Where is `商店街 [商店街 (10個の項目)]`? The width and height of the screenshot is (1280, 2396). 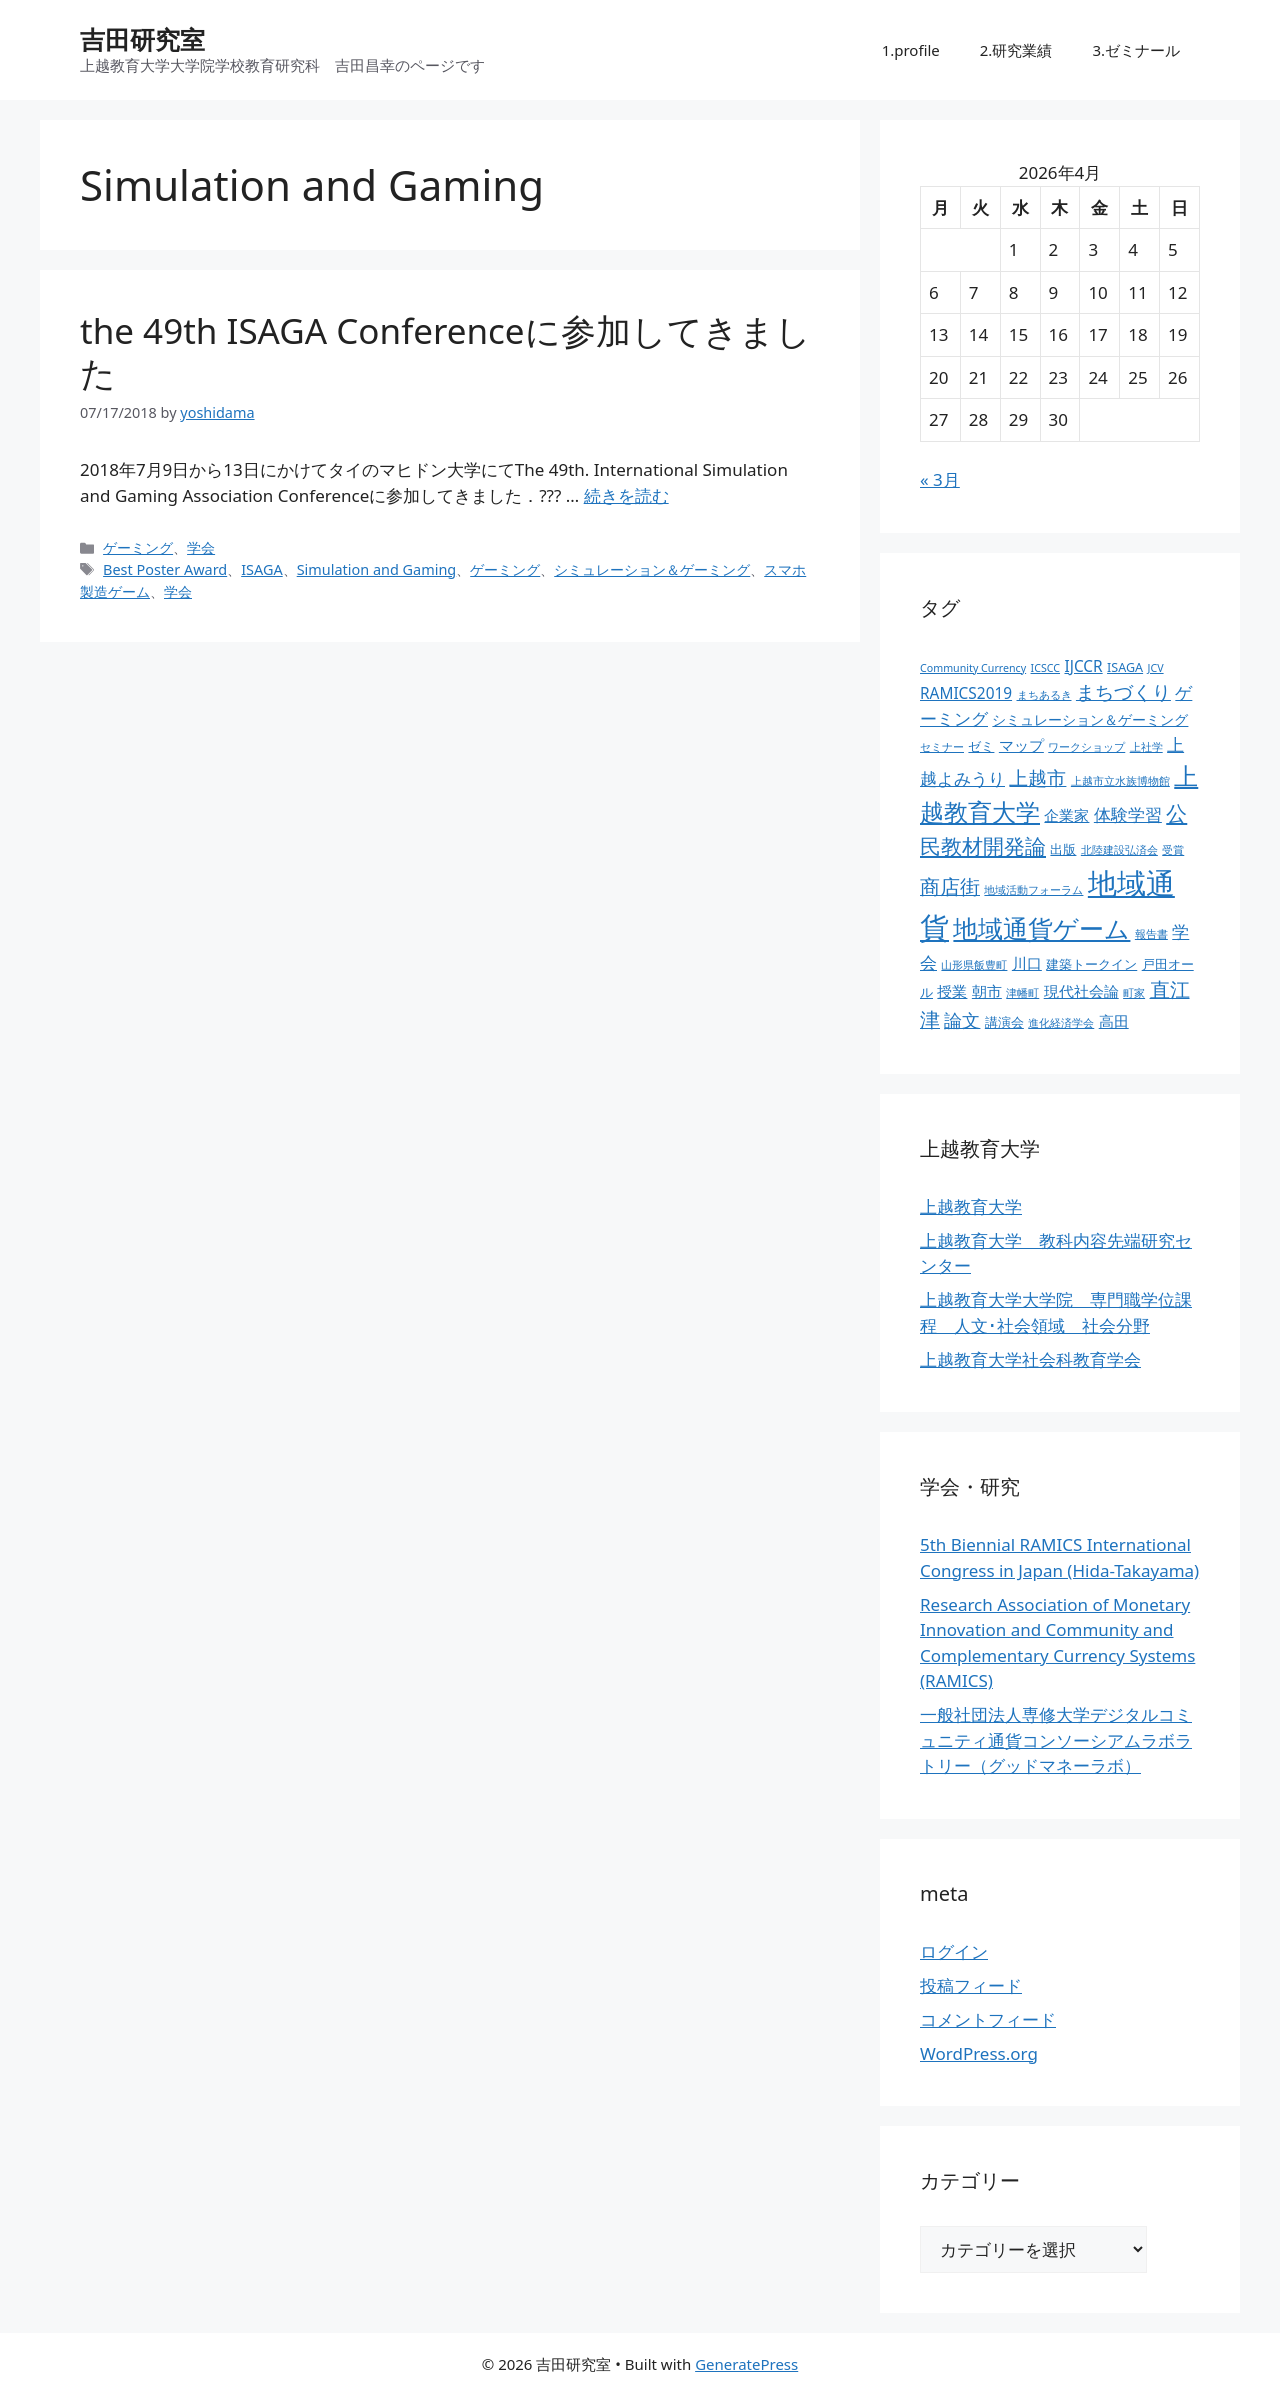
商店街 [商店街 (10個の項目)] is located at coordinates (950, 886).